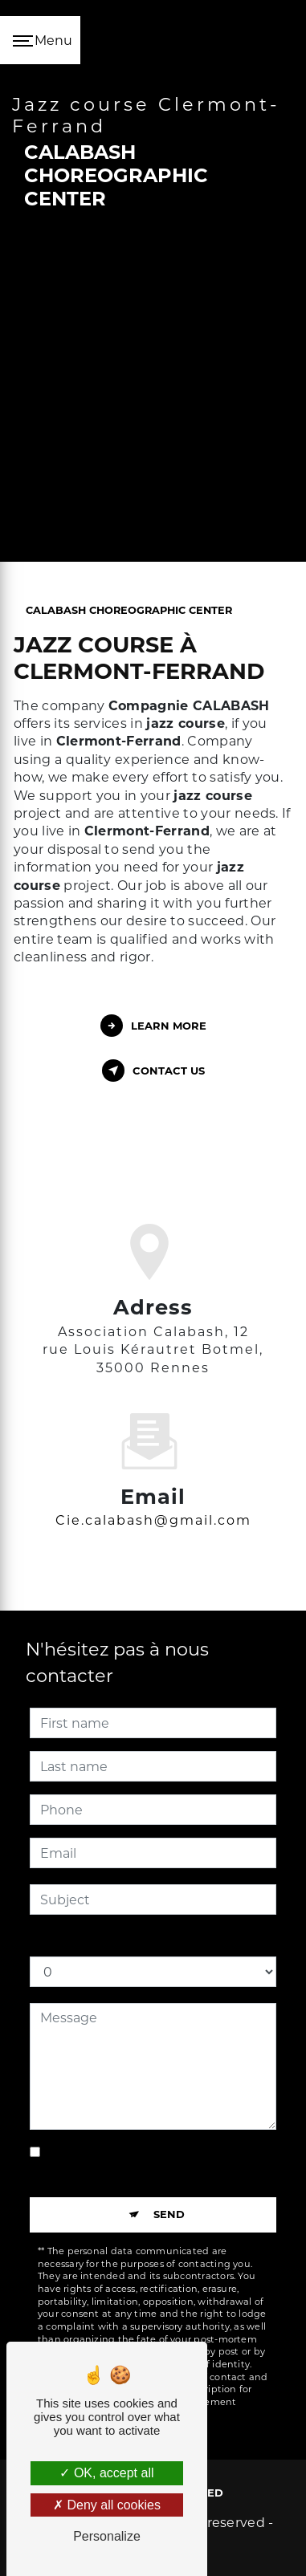  Describe the element at coordinates (154, 2161) in the screenshot. I see `By checking this box, I accept the specific conditions below **` at that location.